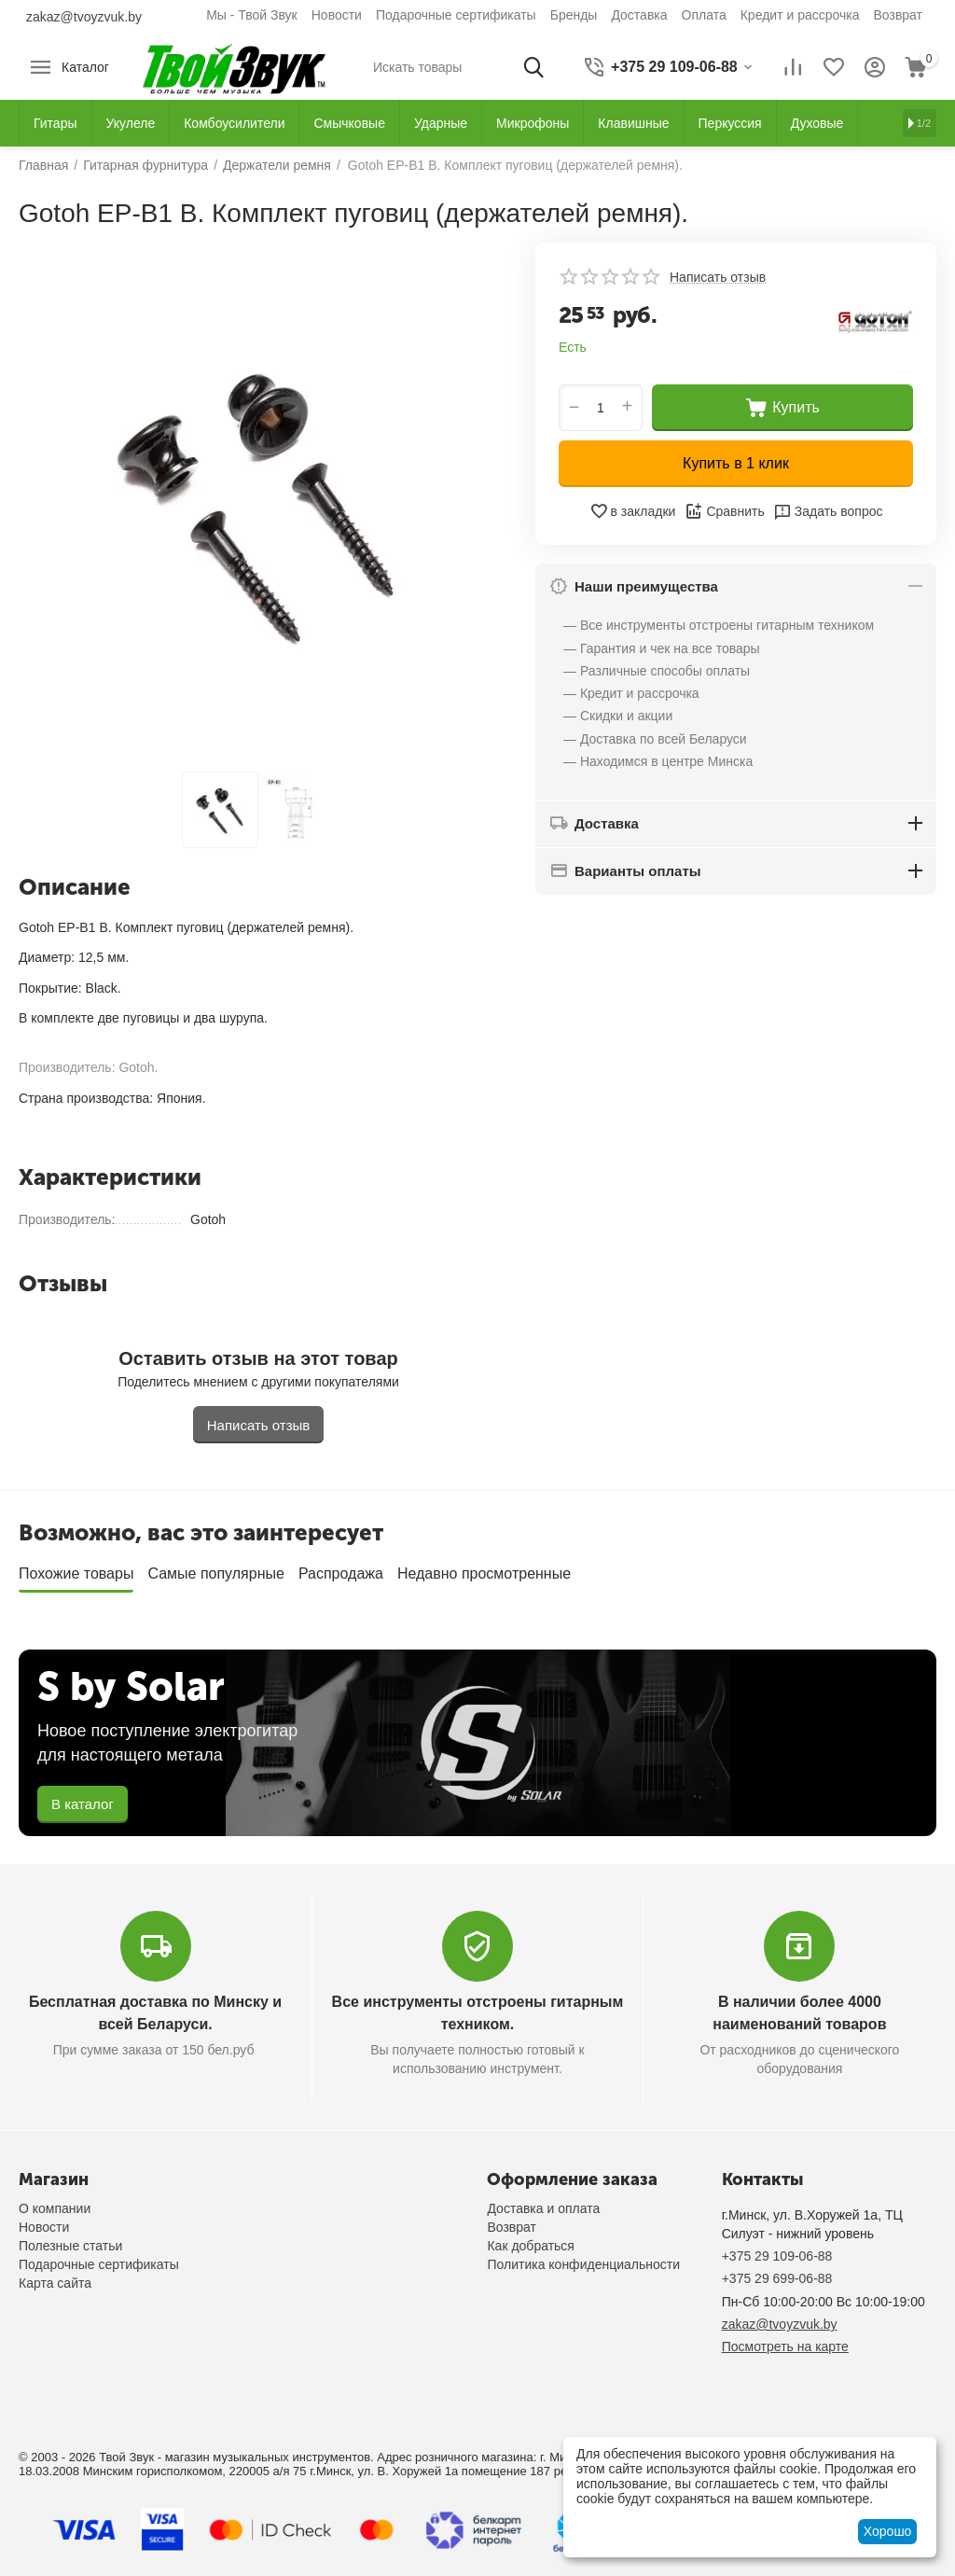 Image resolution: width=955 pixels, height=2576 pixels. Describe the element at coordinates (800, 14) in the screenshot. I see `Кредит и рассрочка` at that location.